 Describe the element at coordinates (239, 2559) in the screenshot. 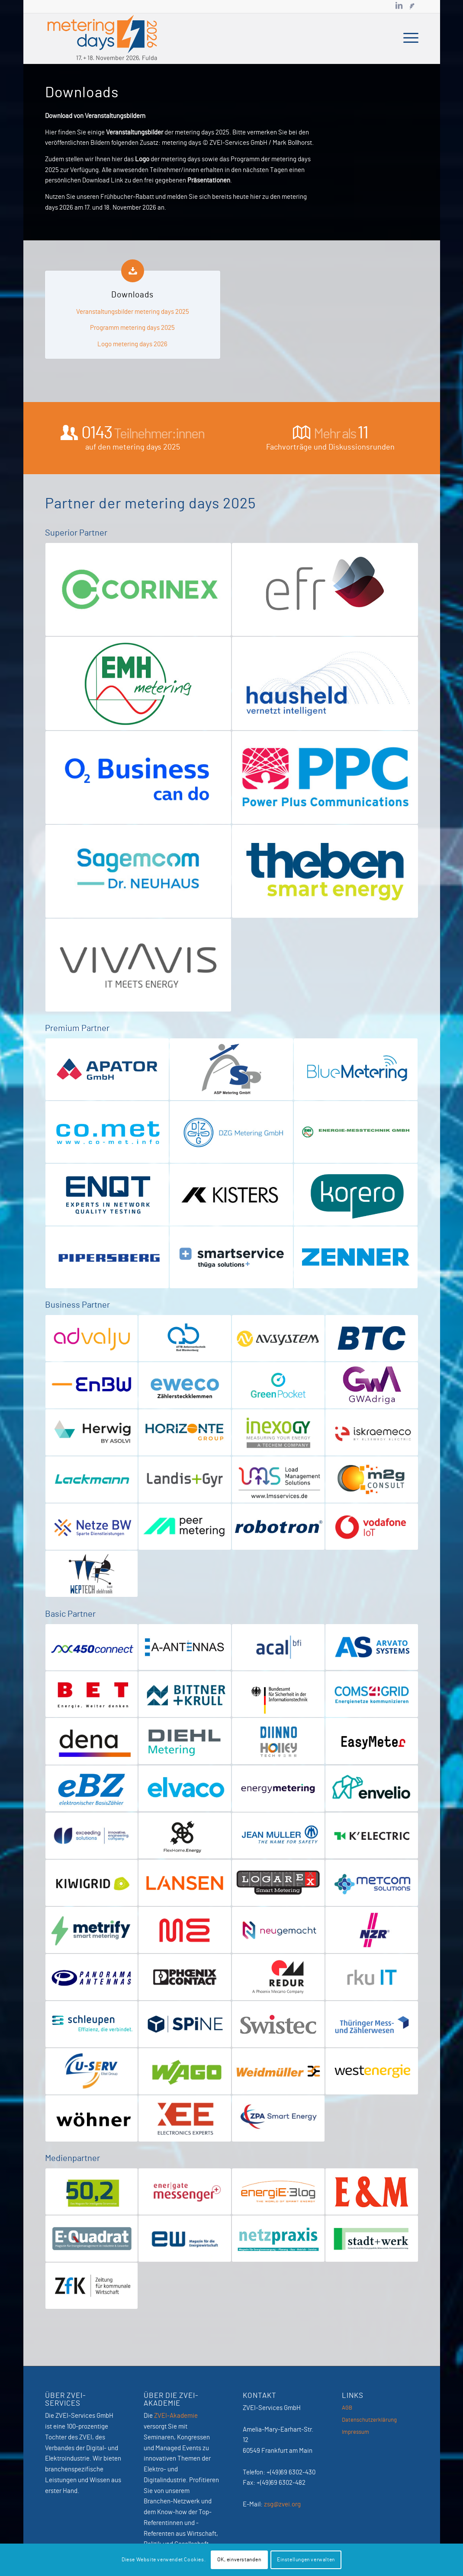

I see `OK, einverstanden` at that location.